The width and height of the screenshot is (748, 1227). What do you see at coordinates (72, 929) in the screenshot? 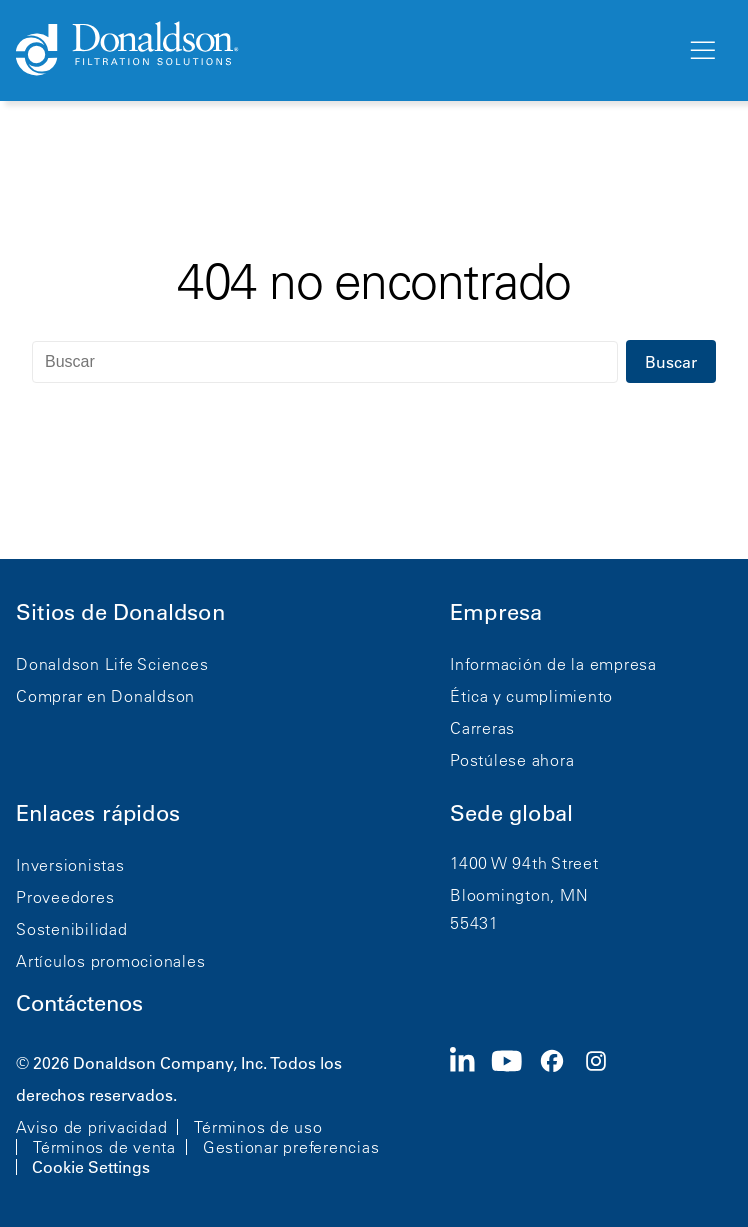
I see `Sostenibilidad` at bounding box center [72, 929].